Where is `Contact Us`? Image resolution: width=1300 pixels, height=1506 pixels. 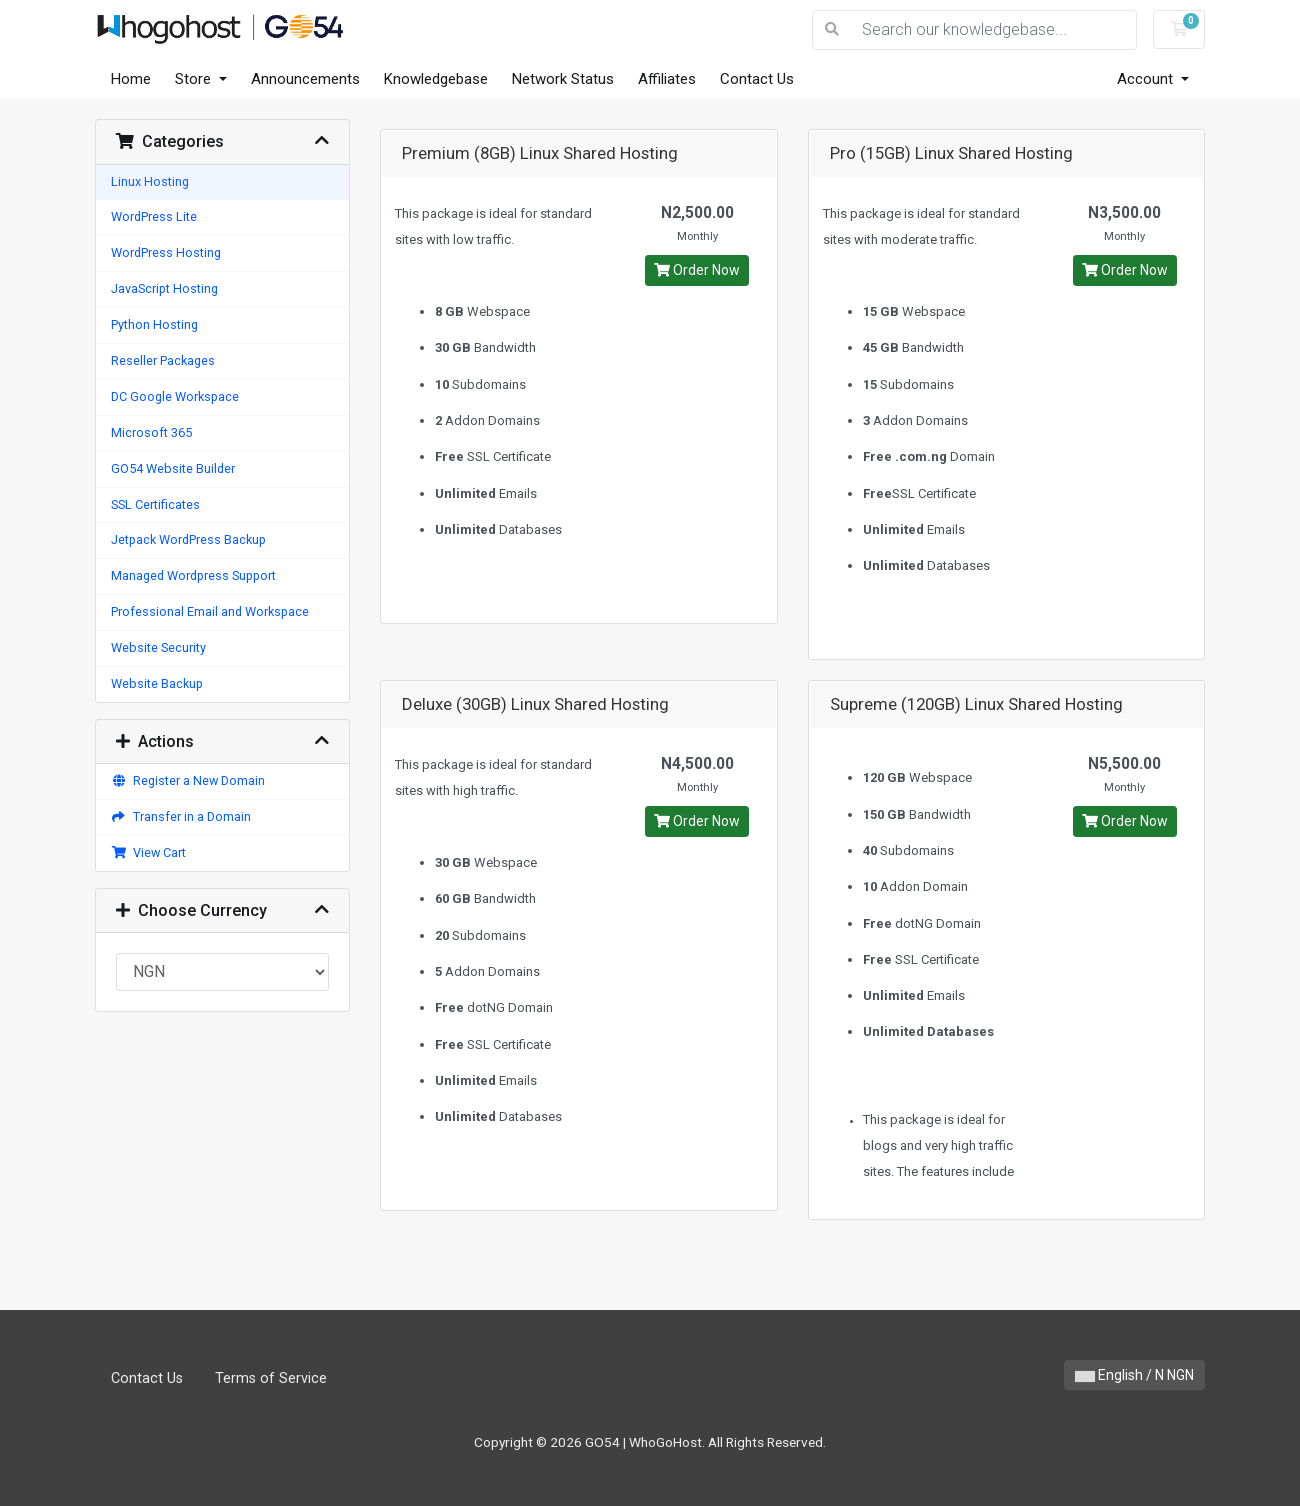 Contact Us is located at coordinates (757, 79).